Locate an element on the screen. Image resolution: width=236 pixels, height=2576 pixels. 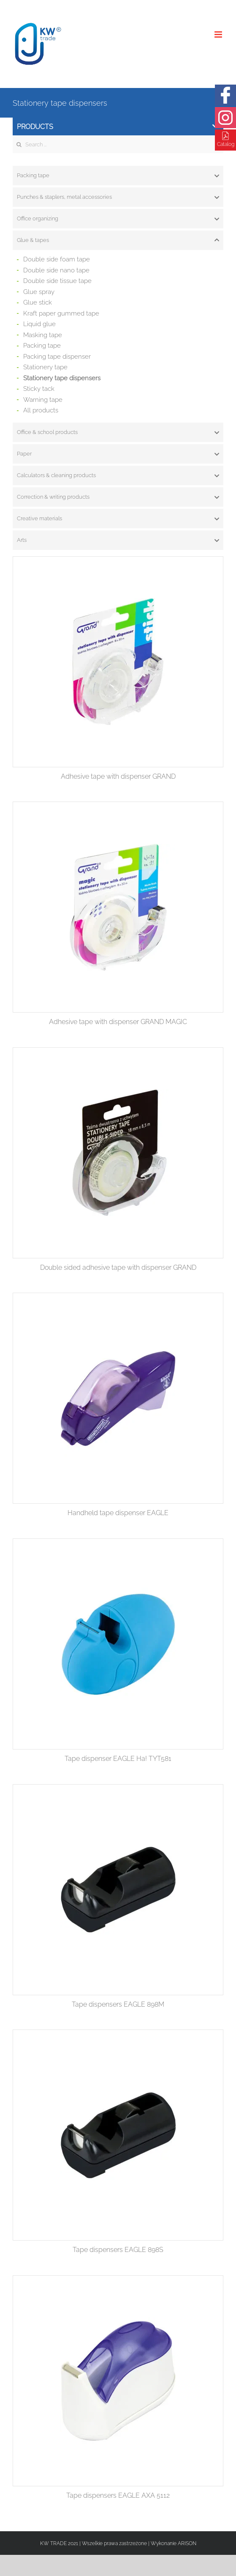
All products is located at coordinates (40, 410).